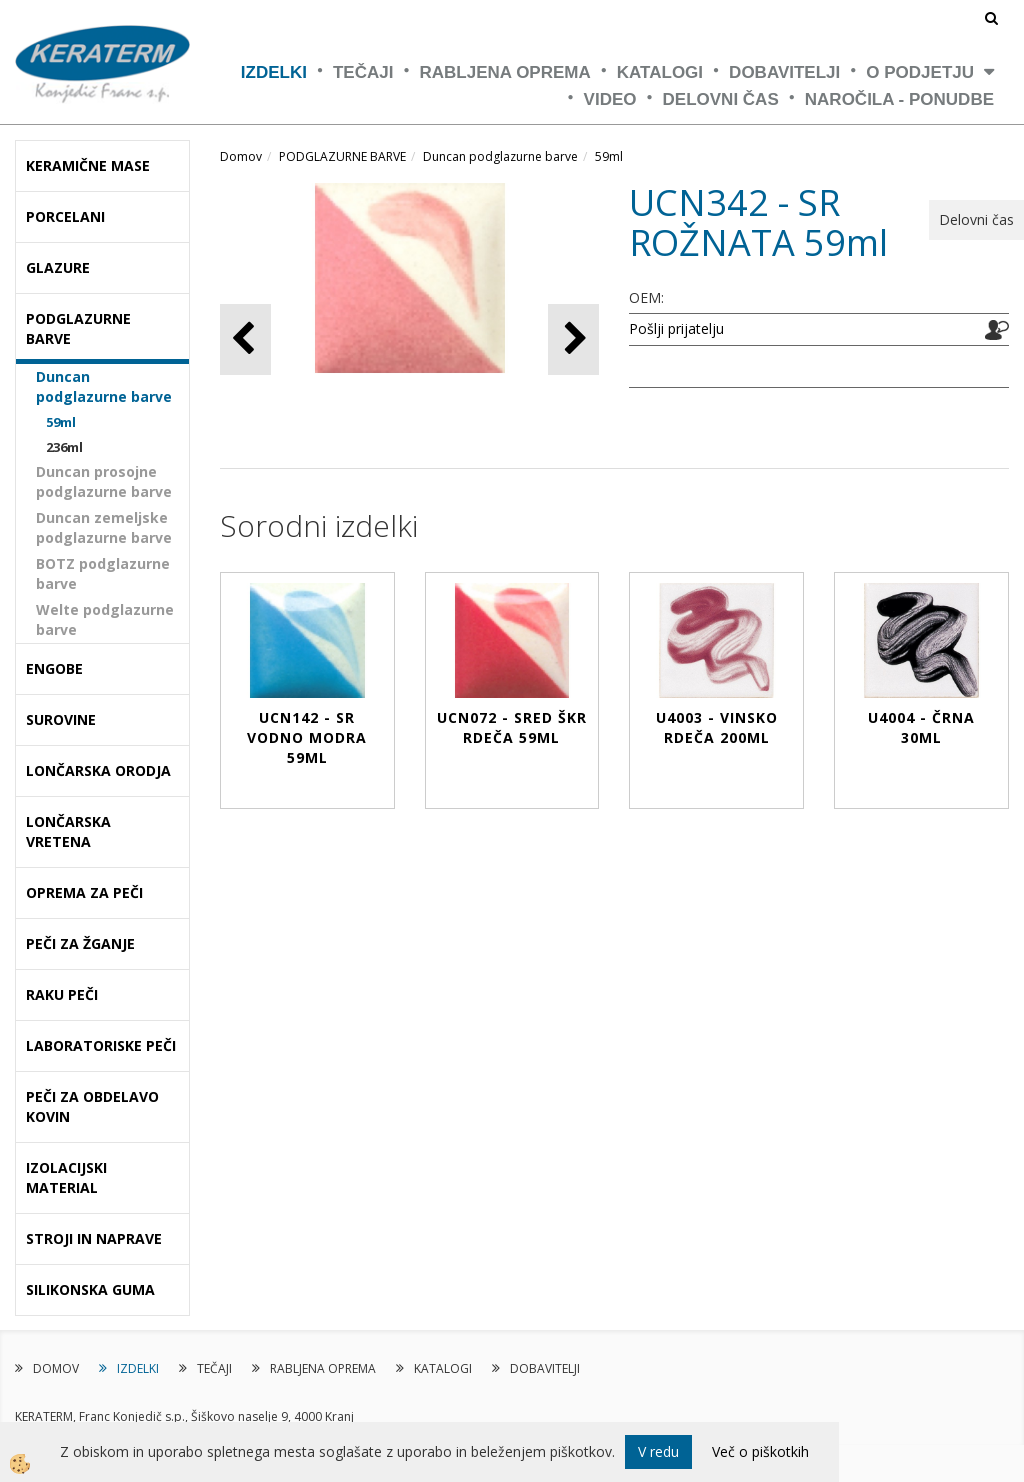 The height and width of the screenshot is (1482, 1024). I want to click on UCN072 - SRED ŠKR RDEČA 59ml, so click(512, 727).